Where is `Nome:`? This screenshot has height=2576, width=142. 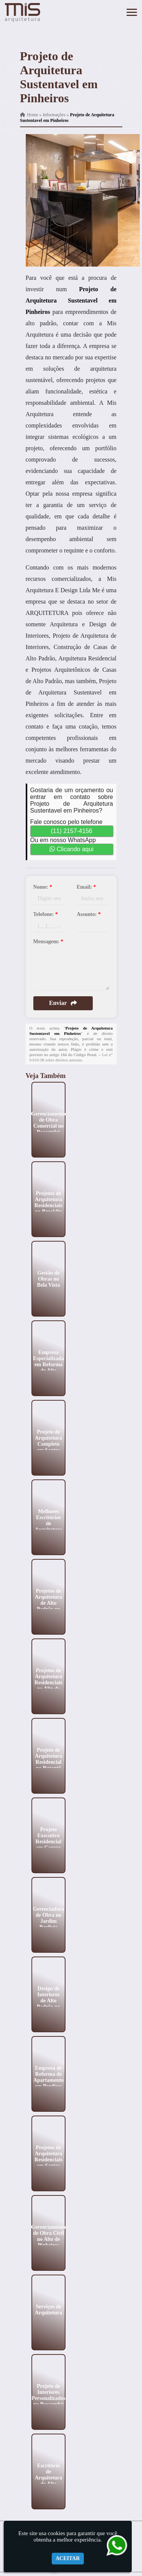 Nome: is located at coordinates (42, 887).